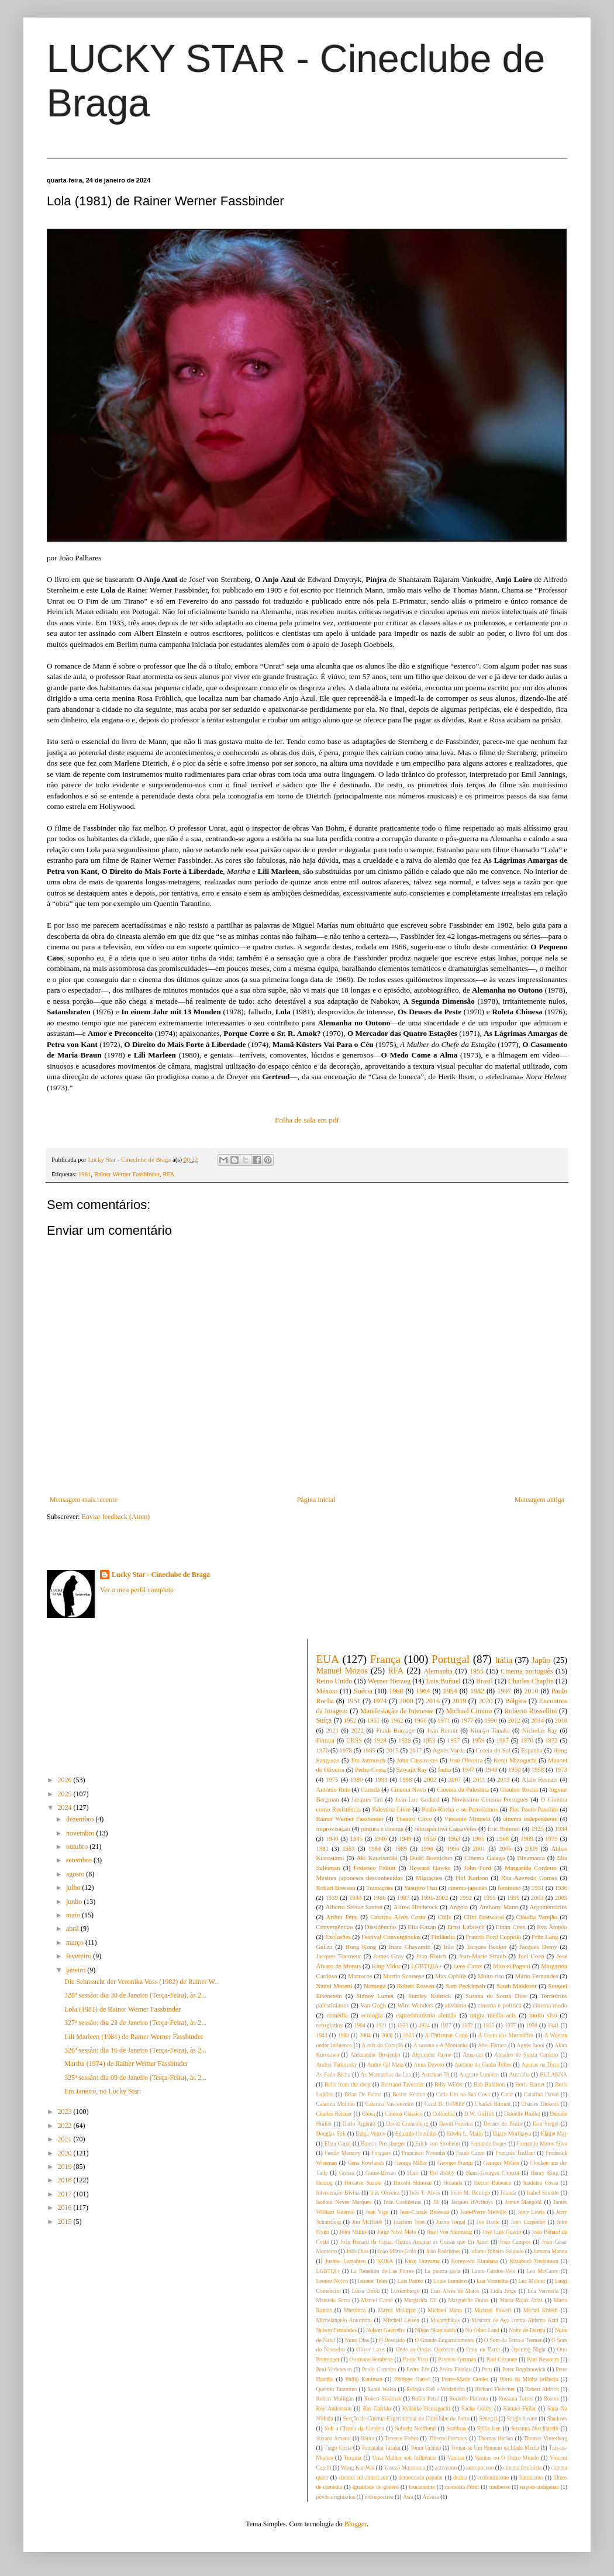  I want to click on Marcel Carné, so click(377, 2300).